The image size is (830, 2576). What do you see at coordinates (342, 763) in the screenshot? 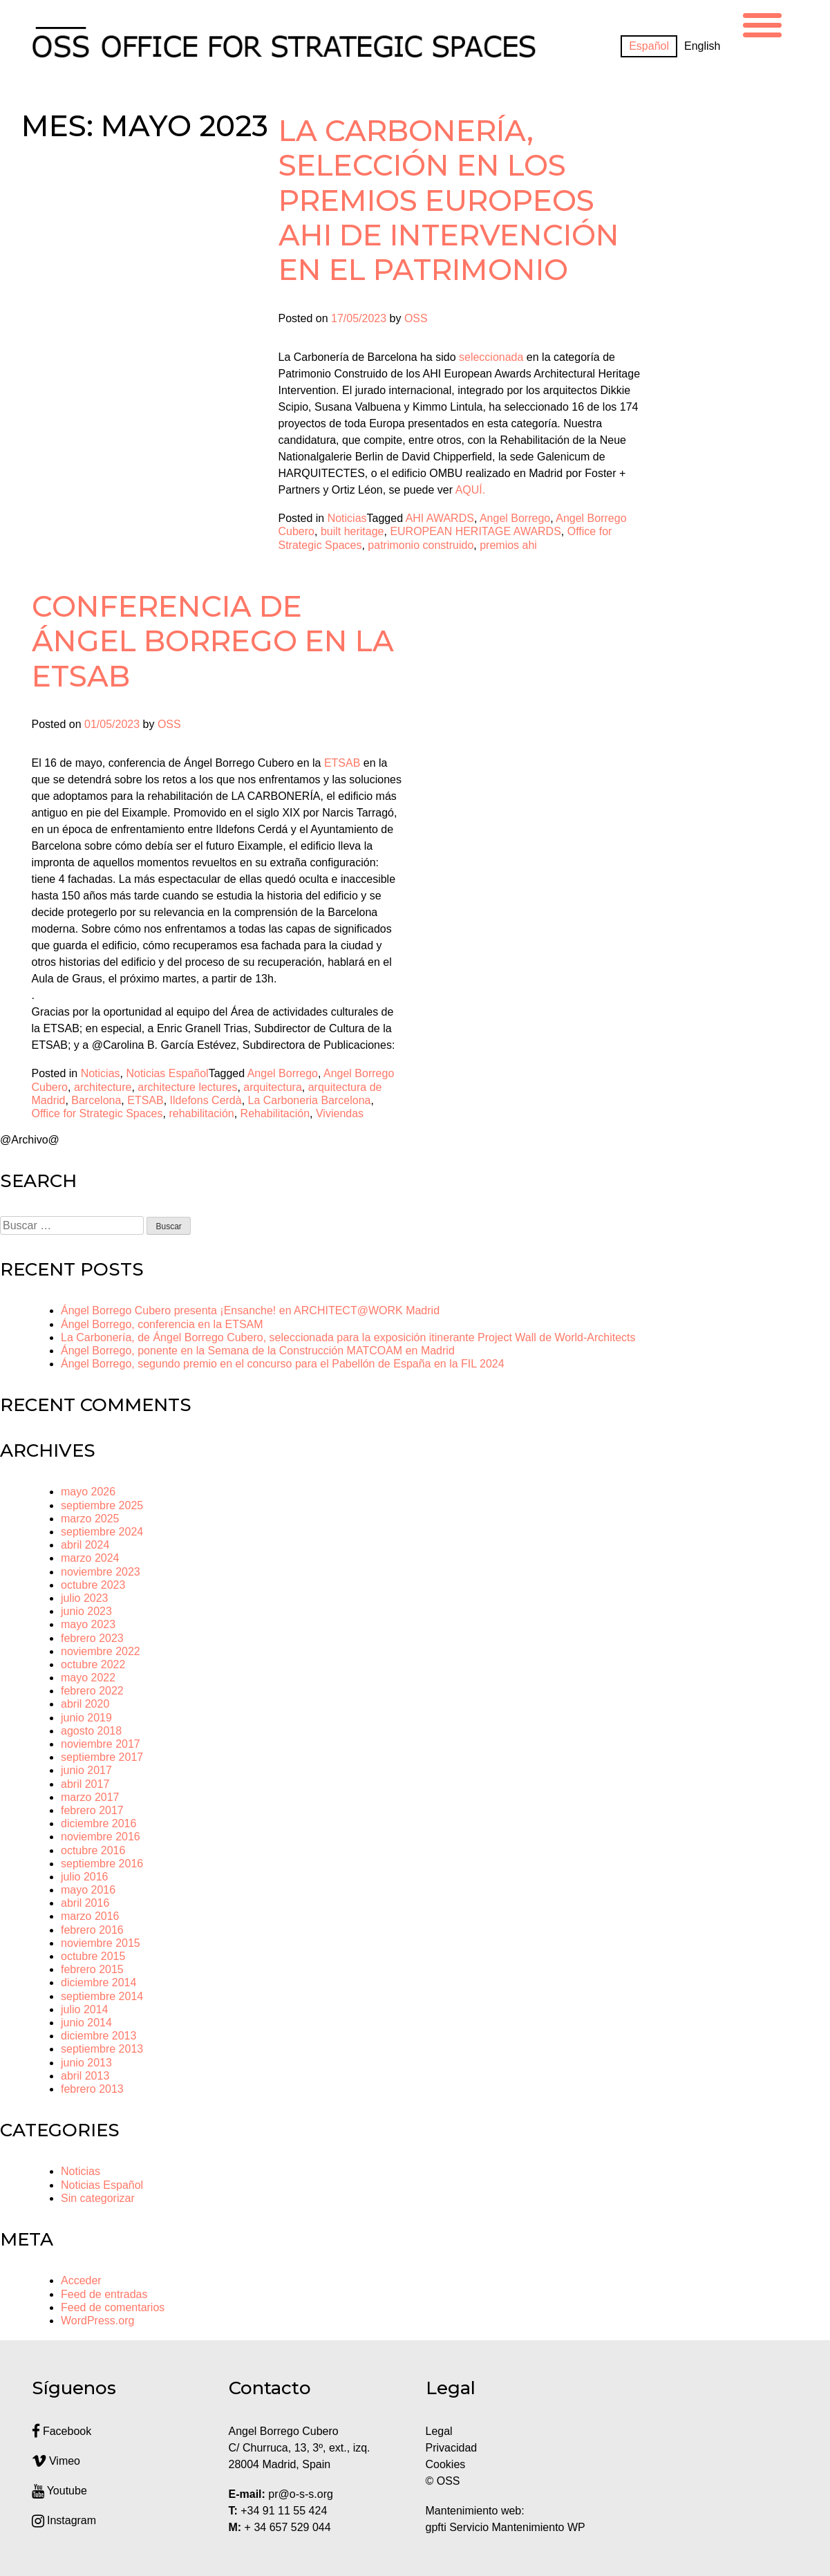
I see `[link]` at bounding box center [342, 763].